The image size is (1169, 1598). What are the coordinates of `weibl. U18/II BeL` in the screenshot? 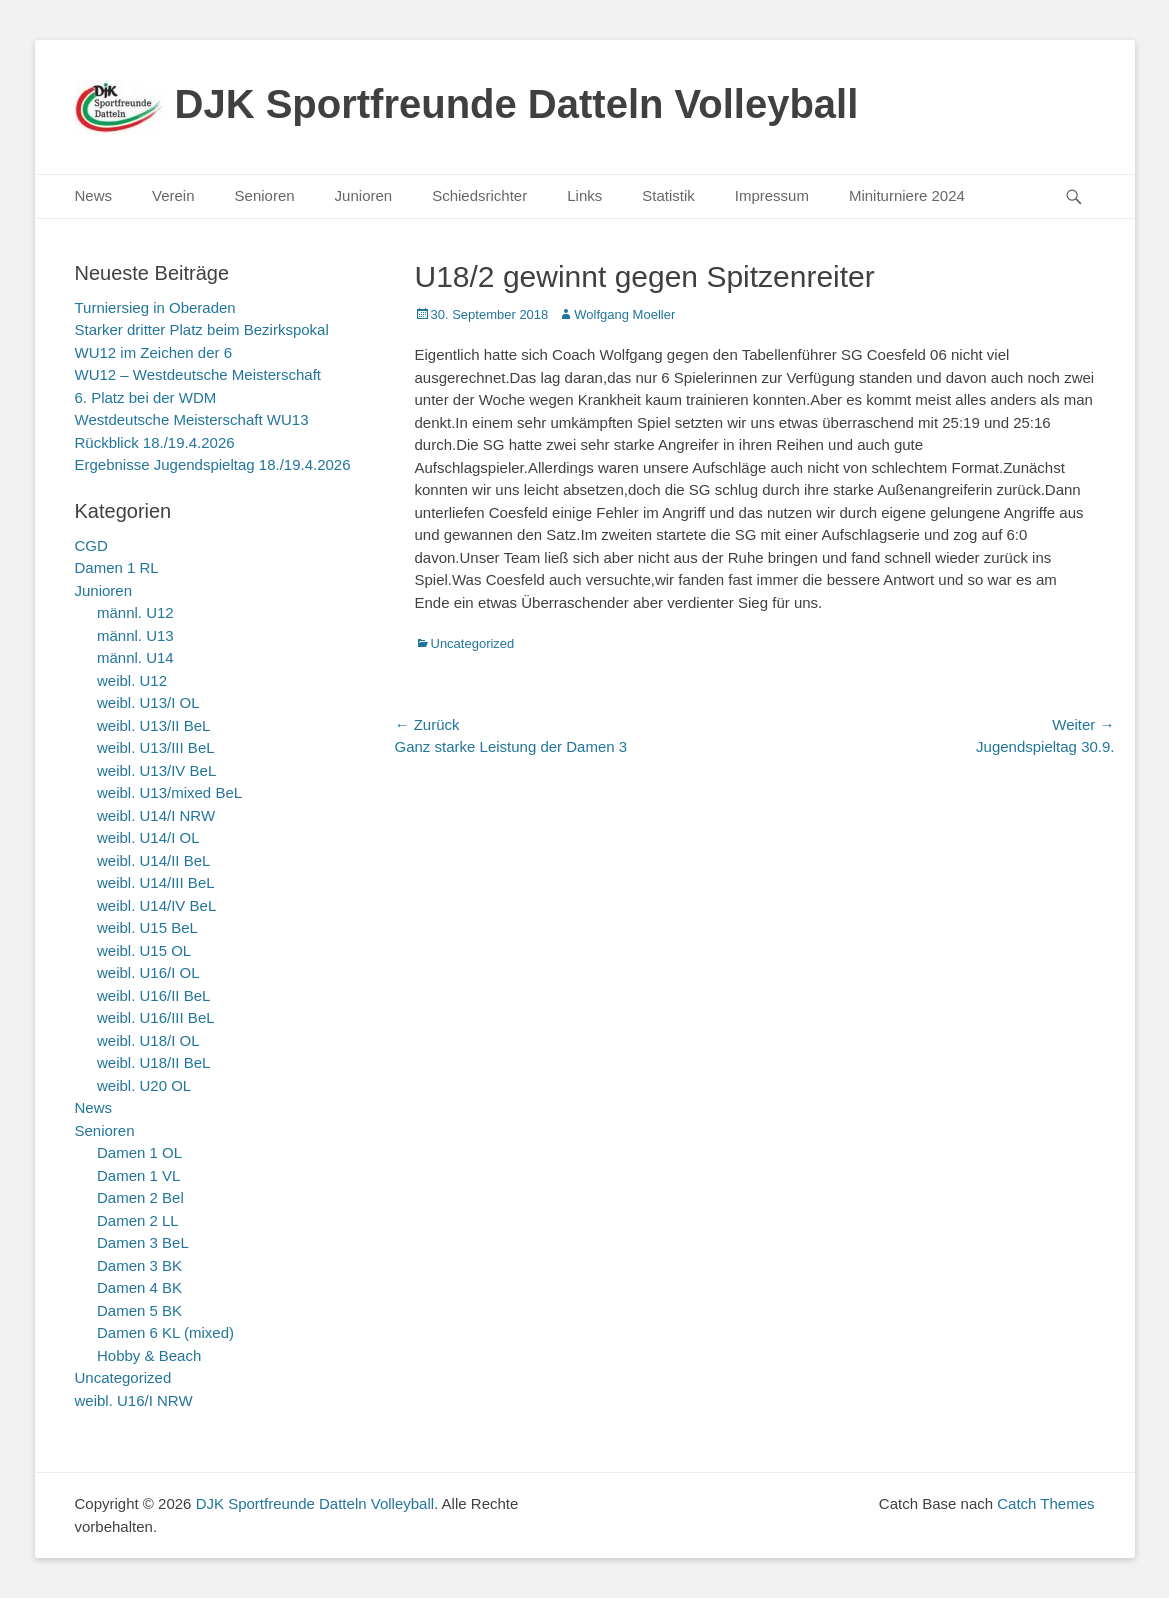 It's located at (153, 1062).